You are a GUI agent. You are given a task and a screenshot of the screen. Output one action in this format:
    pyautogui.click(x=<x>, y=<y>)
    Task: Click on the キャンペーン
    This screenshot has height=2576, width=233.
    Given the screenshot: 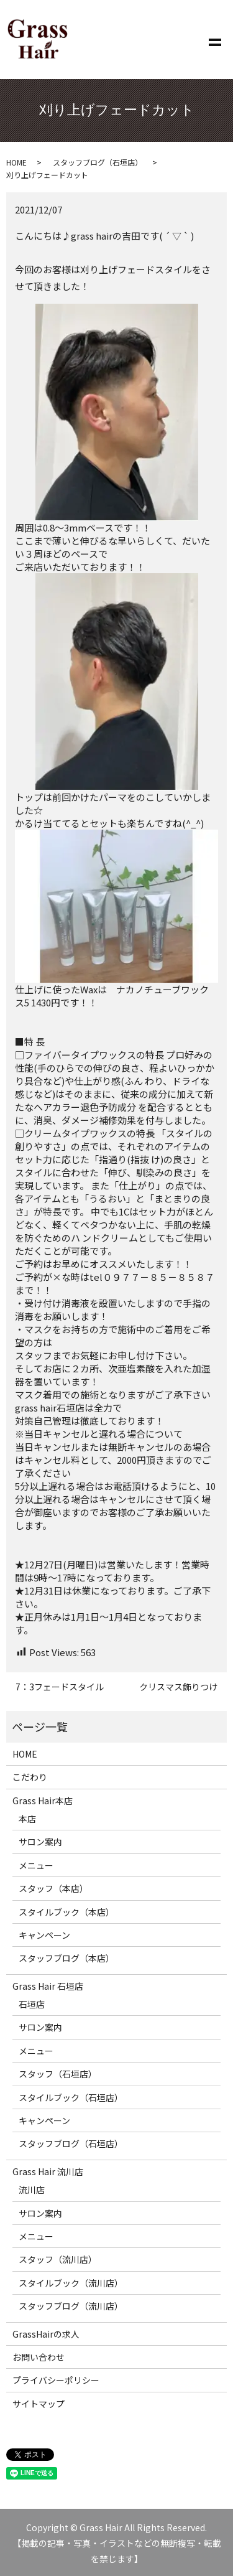 What is the action you would take?
    pyautogui.click(x=44, y=1935)
    